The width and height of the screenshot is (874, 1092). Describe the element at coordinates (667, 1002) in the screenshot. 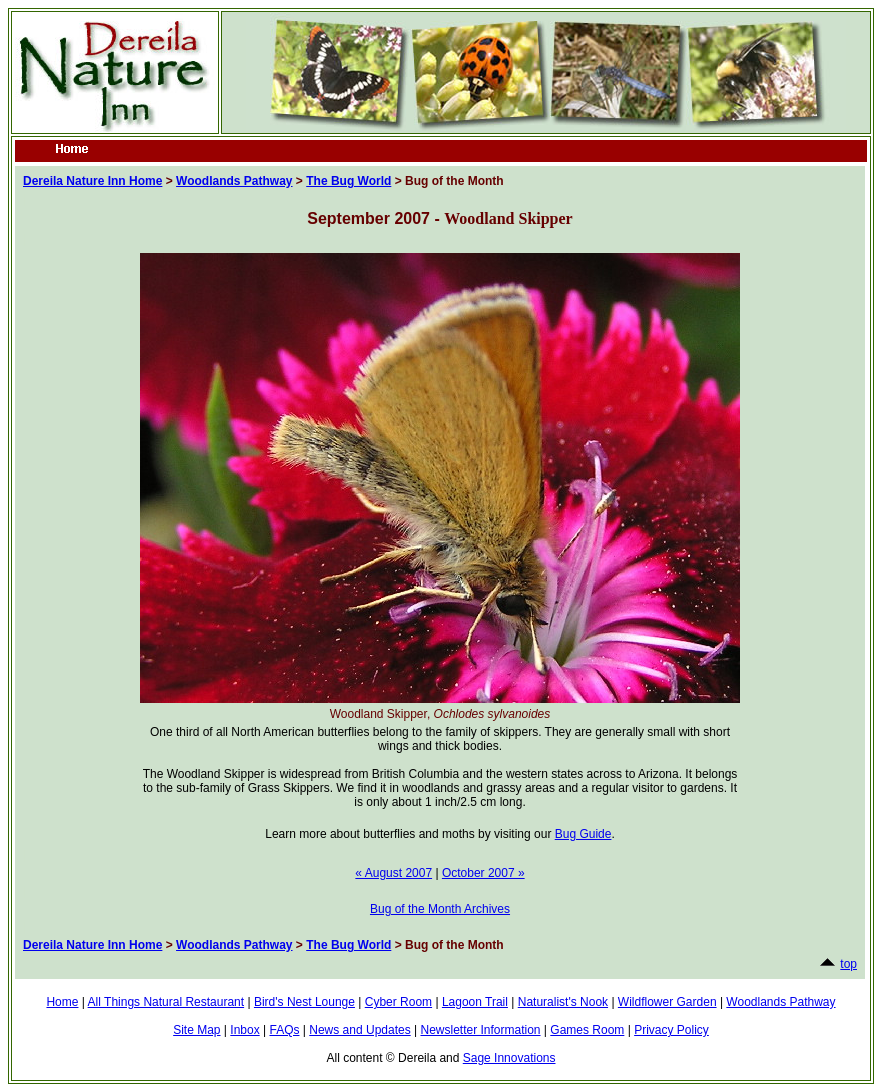

I see `Wildflower Garden` at that location.